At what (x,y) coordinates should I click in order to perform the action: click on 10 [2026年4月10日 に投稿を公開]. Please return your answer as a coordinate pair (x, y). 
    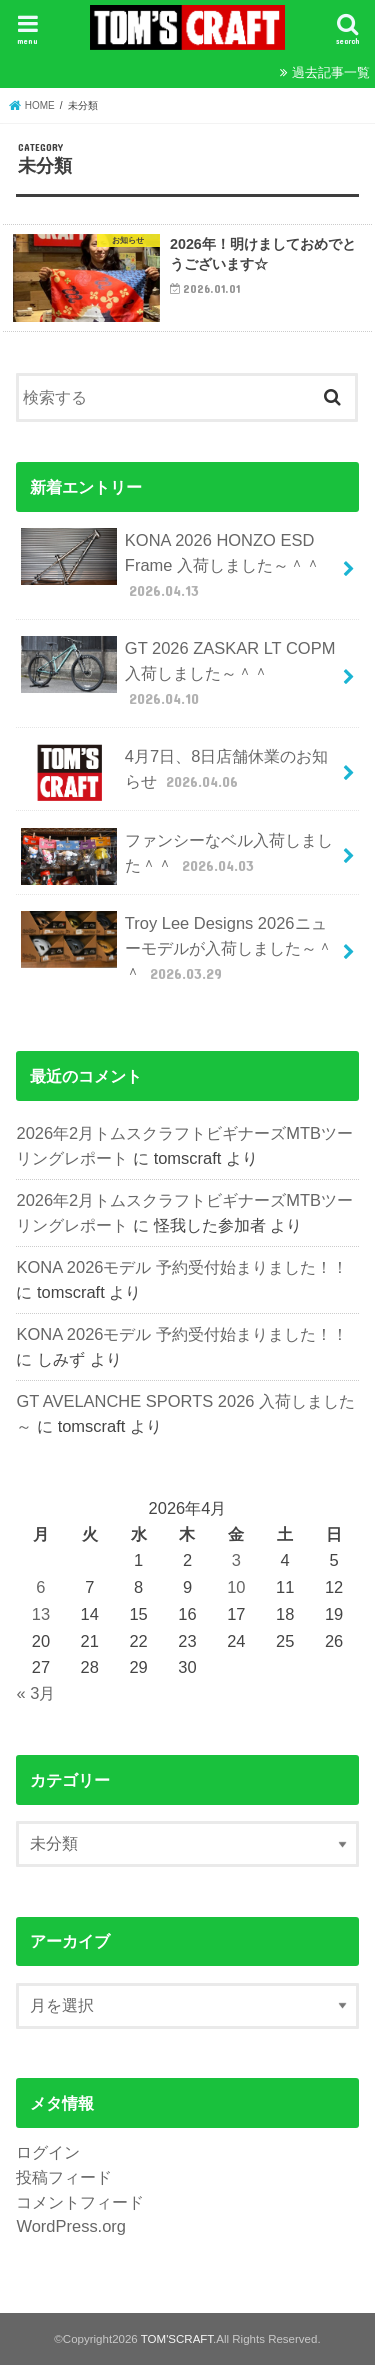
    Looking at the image, I should click on (236, 1587).